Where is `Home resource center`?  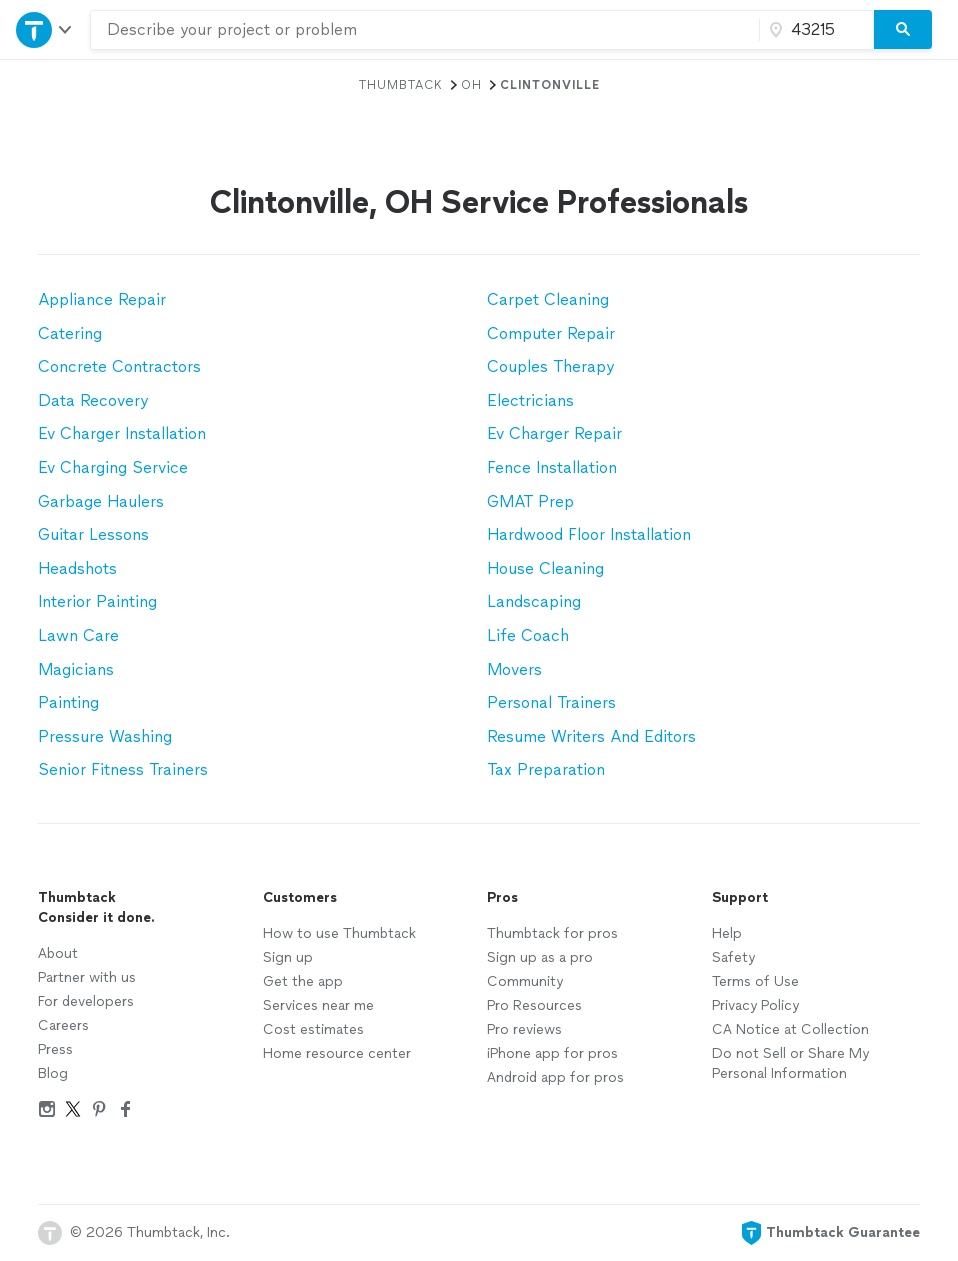
Home resource center is located at coordinates (337, 1053).